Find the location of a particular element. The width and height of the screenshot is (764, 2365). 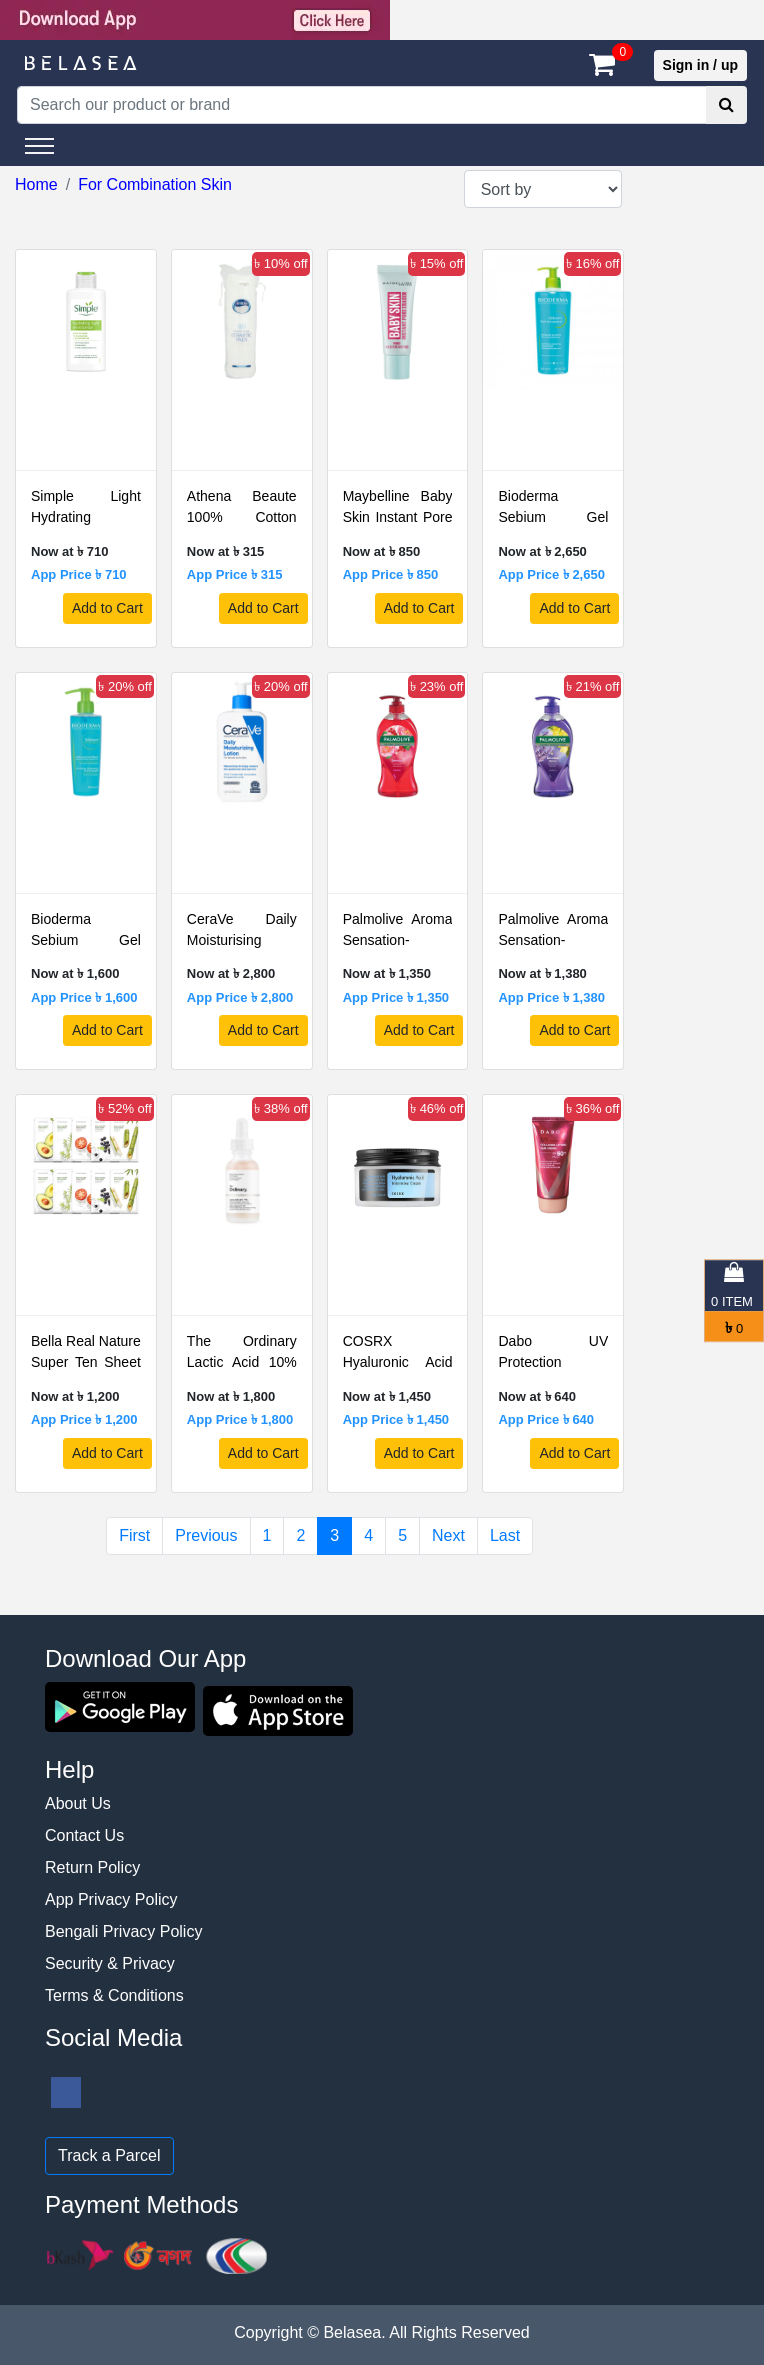

App Price ৳ 1,800 is located at coordinates (240, 1419).